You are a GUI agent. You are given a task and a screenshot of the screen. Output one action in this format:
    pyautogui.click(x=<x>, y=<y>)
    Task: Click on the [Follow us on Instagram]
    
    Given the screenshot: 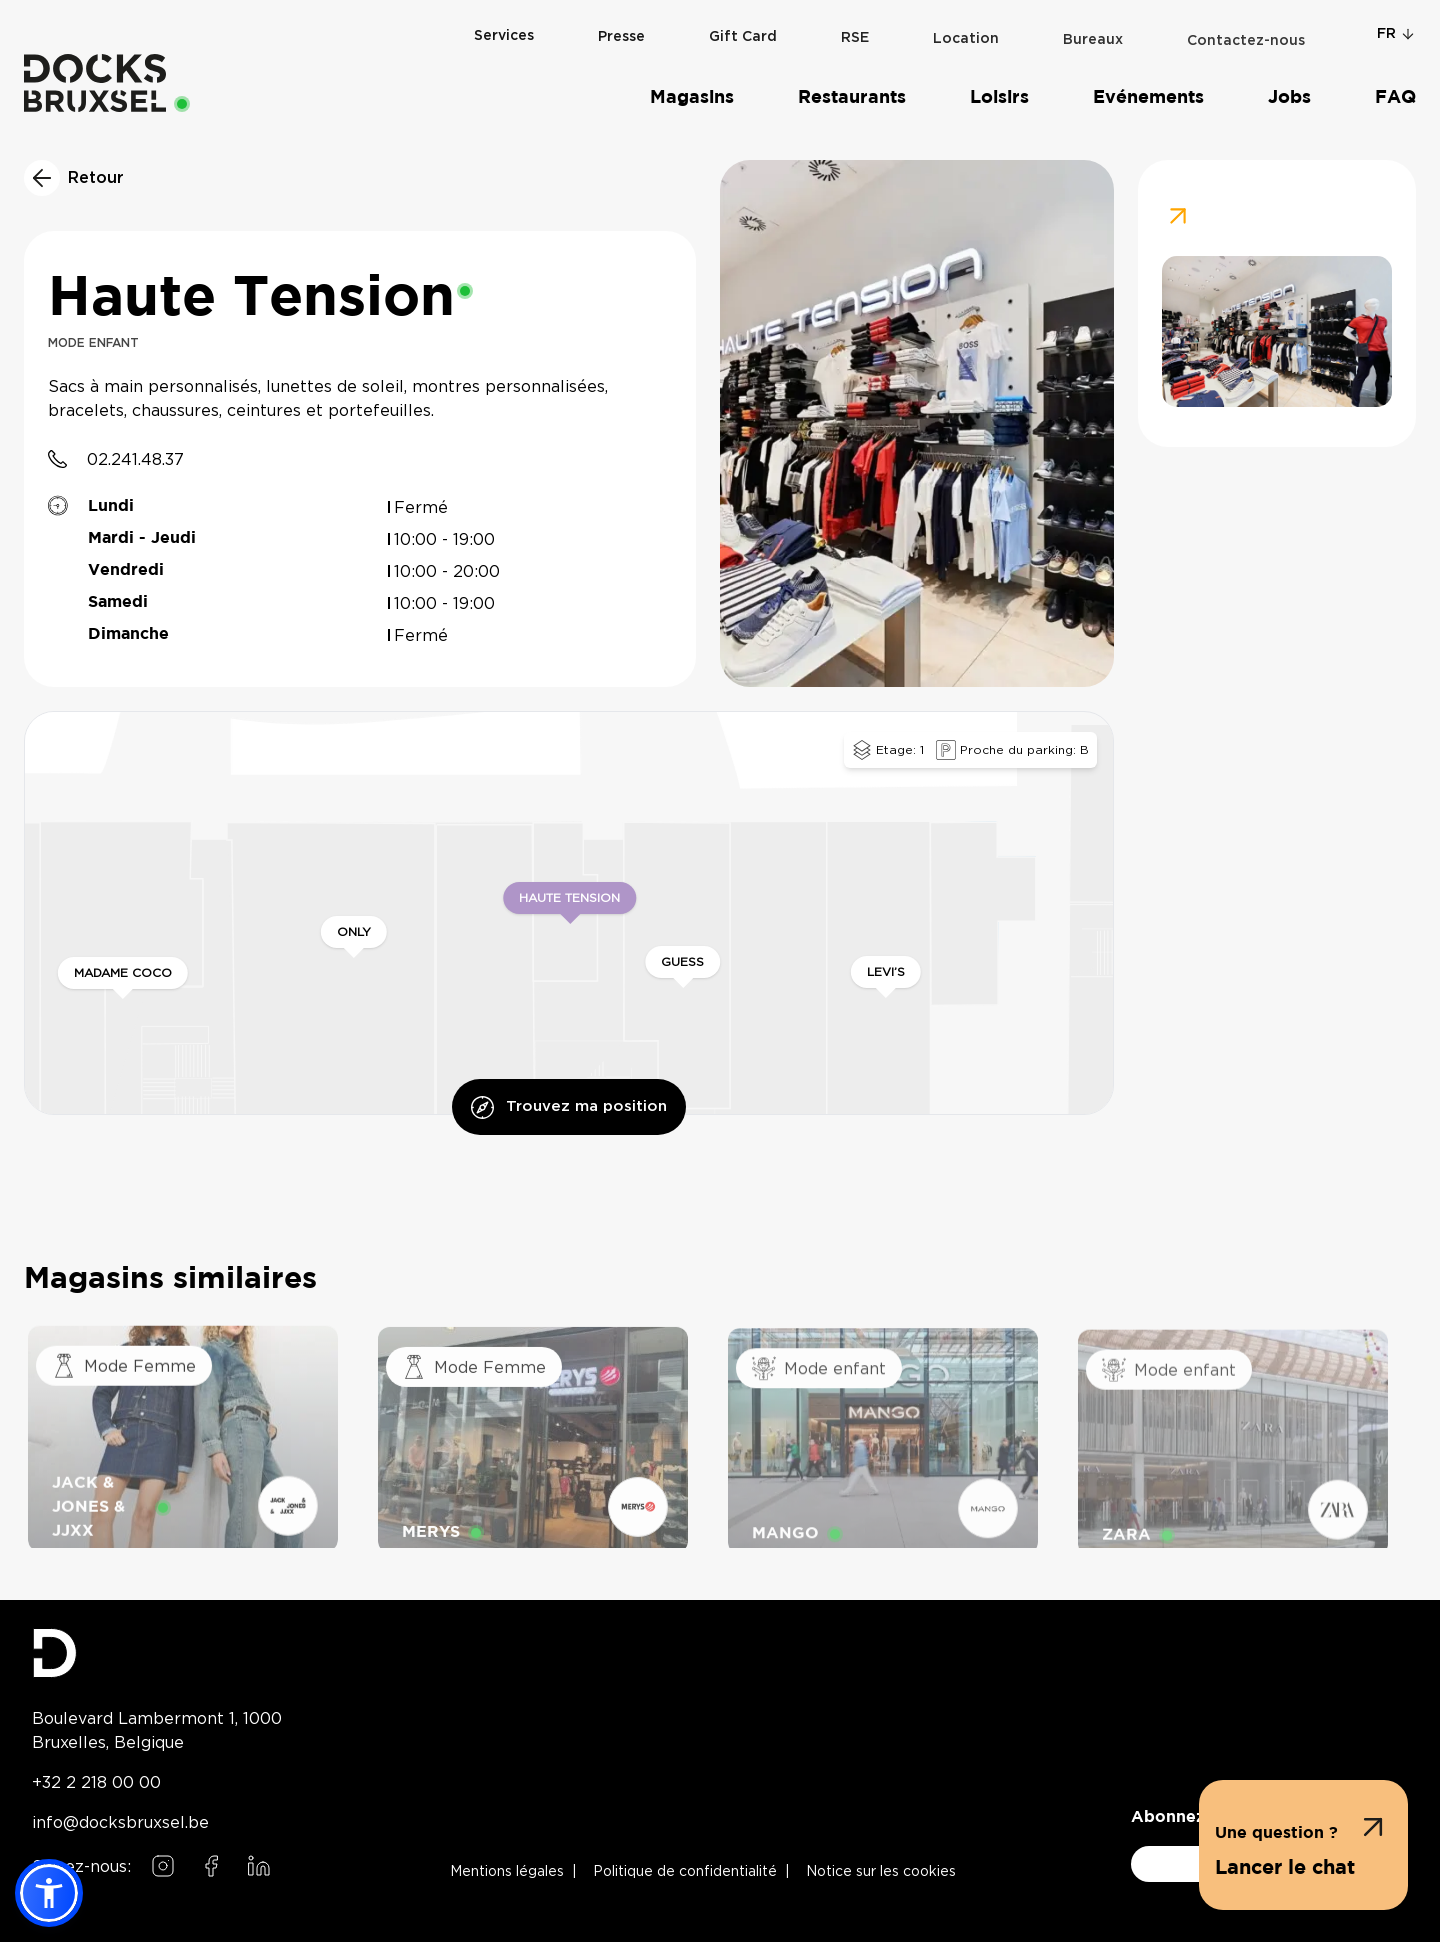 What is the action you would take?
    pyautogui.click(x=163, y=1866)
    